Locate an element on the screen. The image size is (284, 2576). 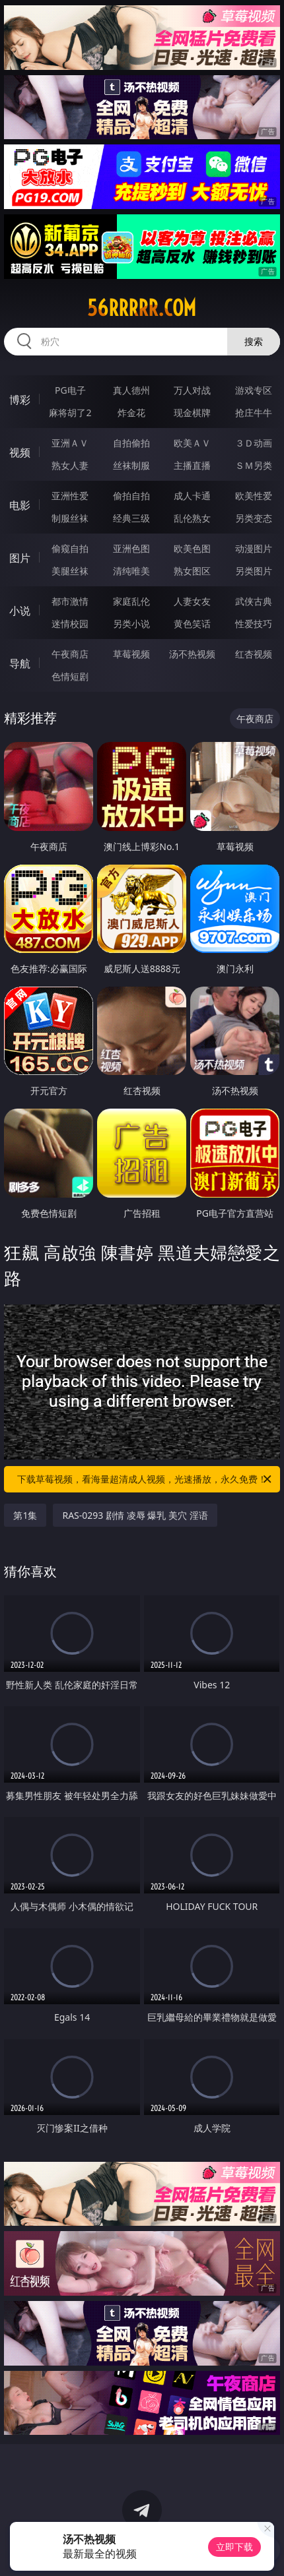
清纯唯美 is located at coordinates (131, 571).